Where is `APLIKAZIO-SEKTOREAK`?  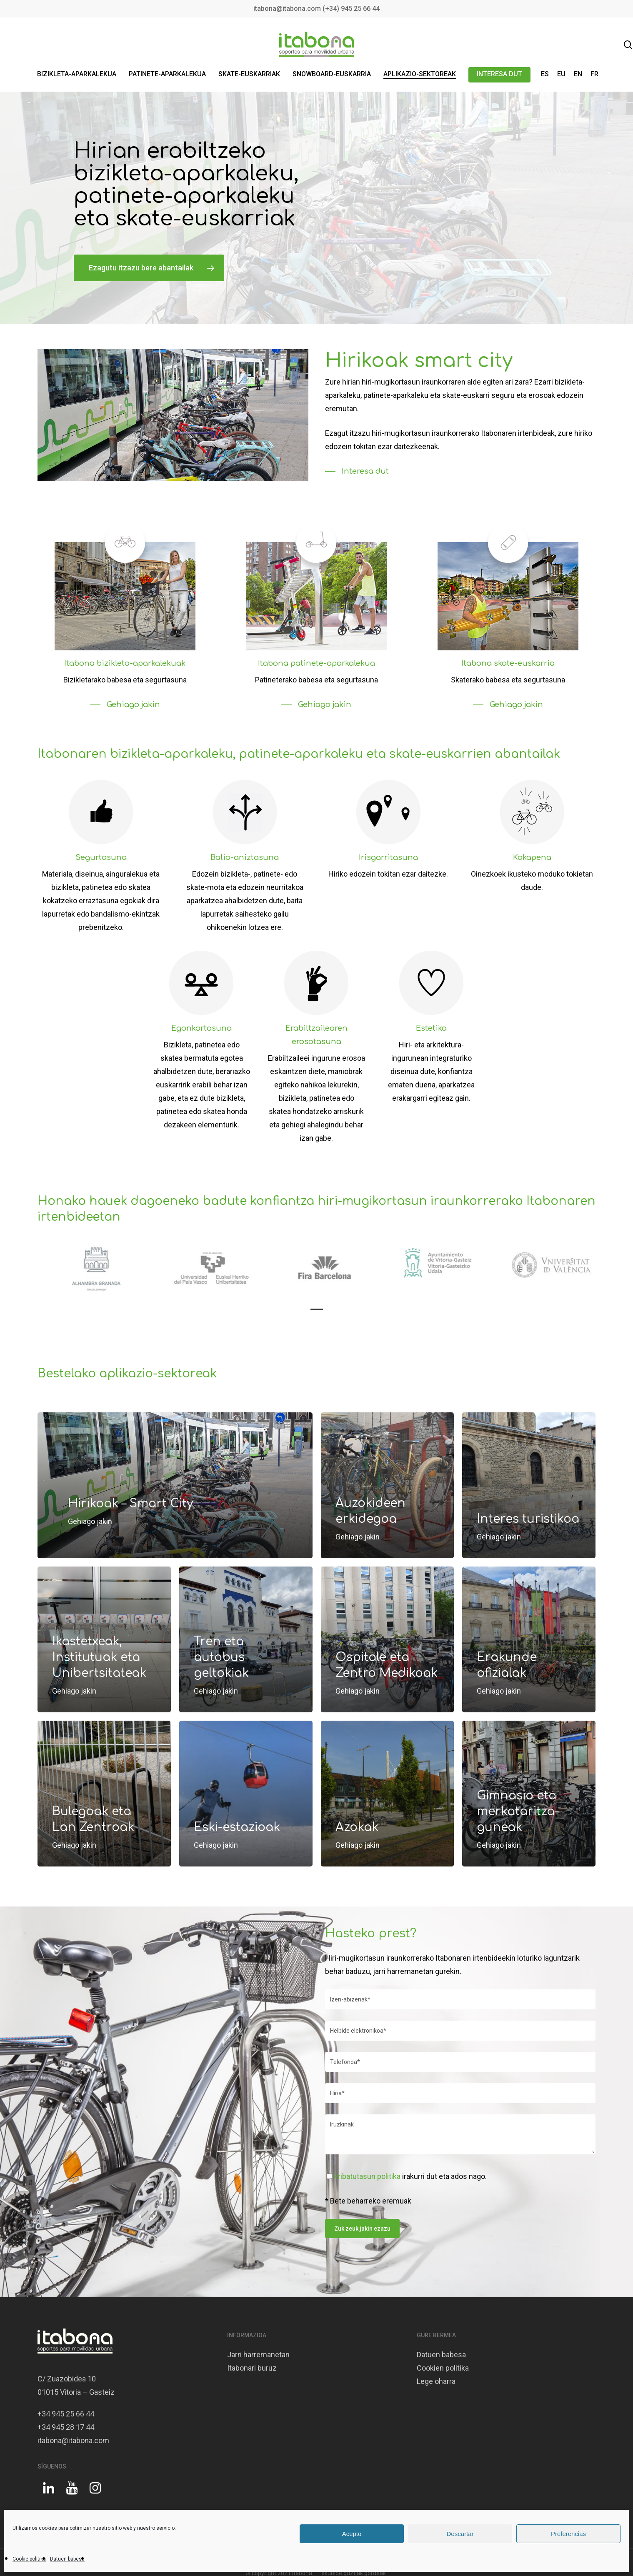 APLIKAZIO-SEKTOREAK is located at coordinates (419, 74).